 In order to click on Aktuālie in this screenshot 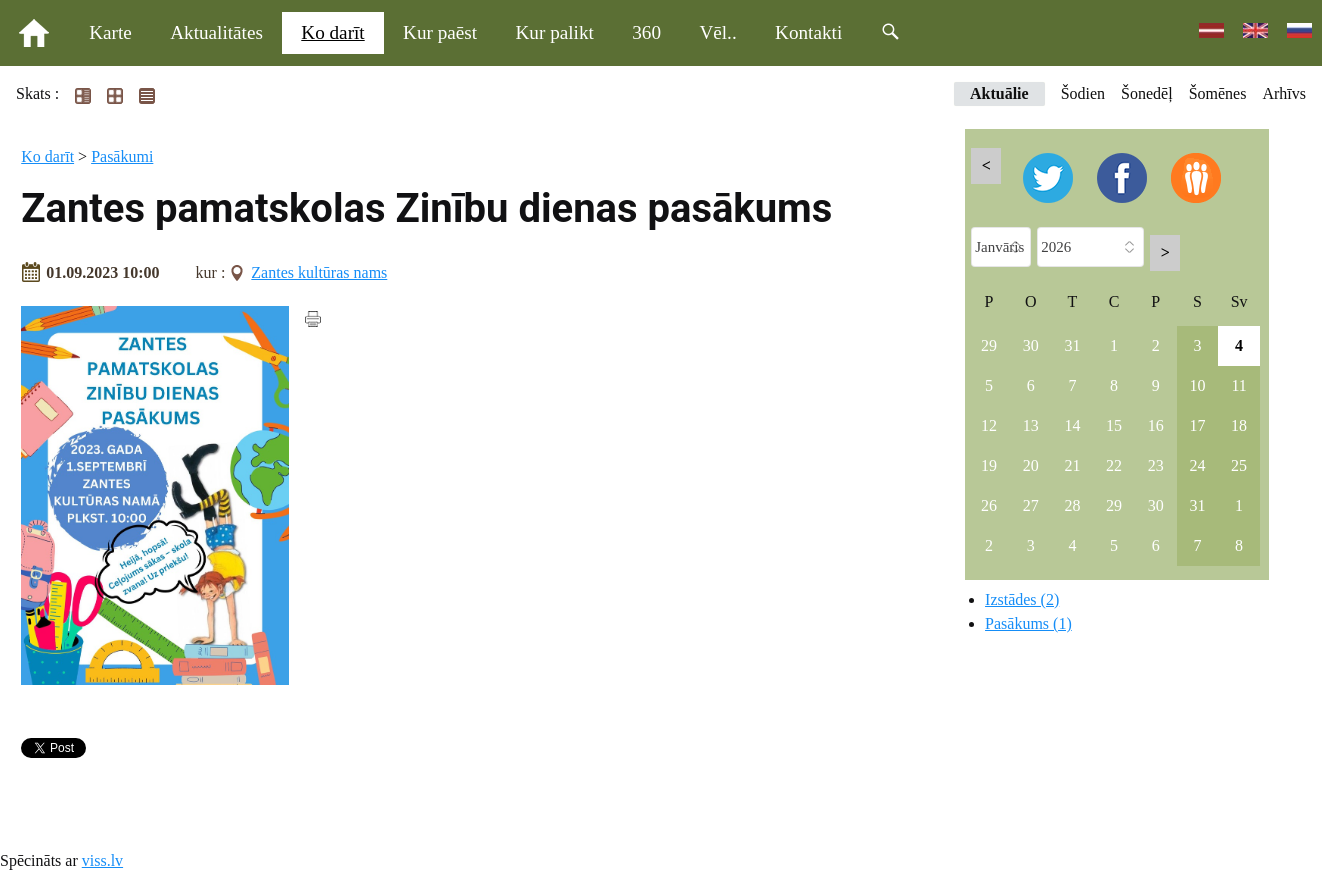, I will do `click(999, 93)`.